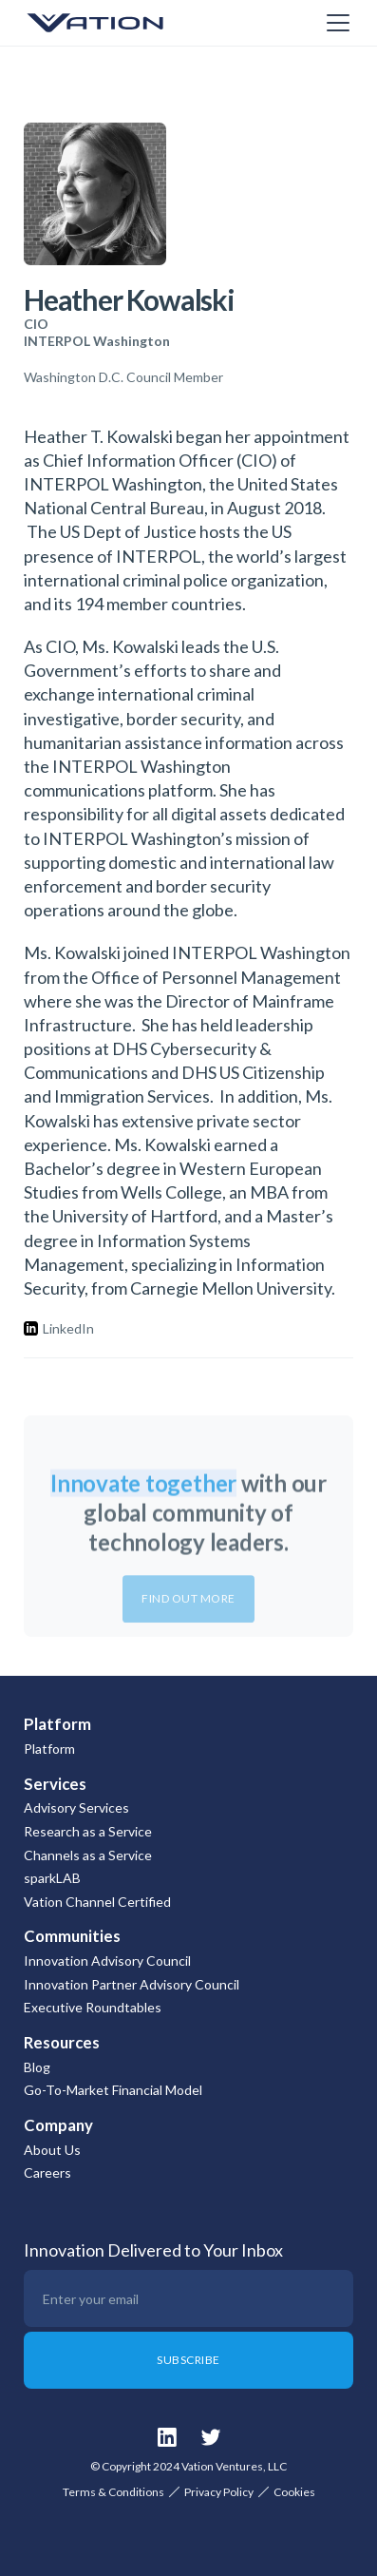 Image resolution: width=377 pixels, height=2576 pixels. What do you see at coordinates (334, 23) in the screenshot?
I see `[button]` at bounding box center [334, 23].